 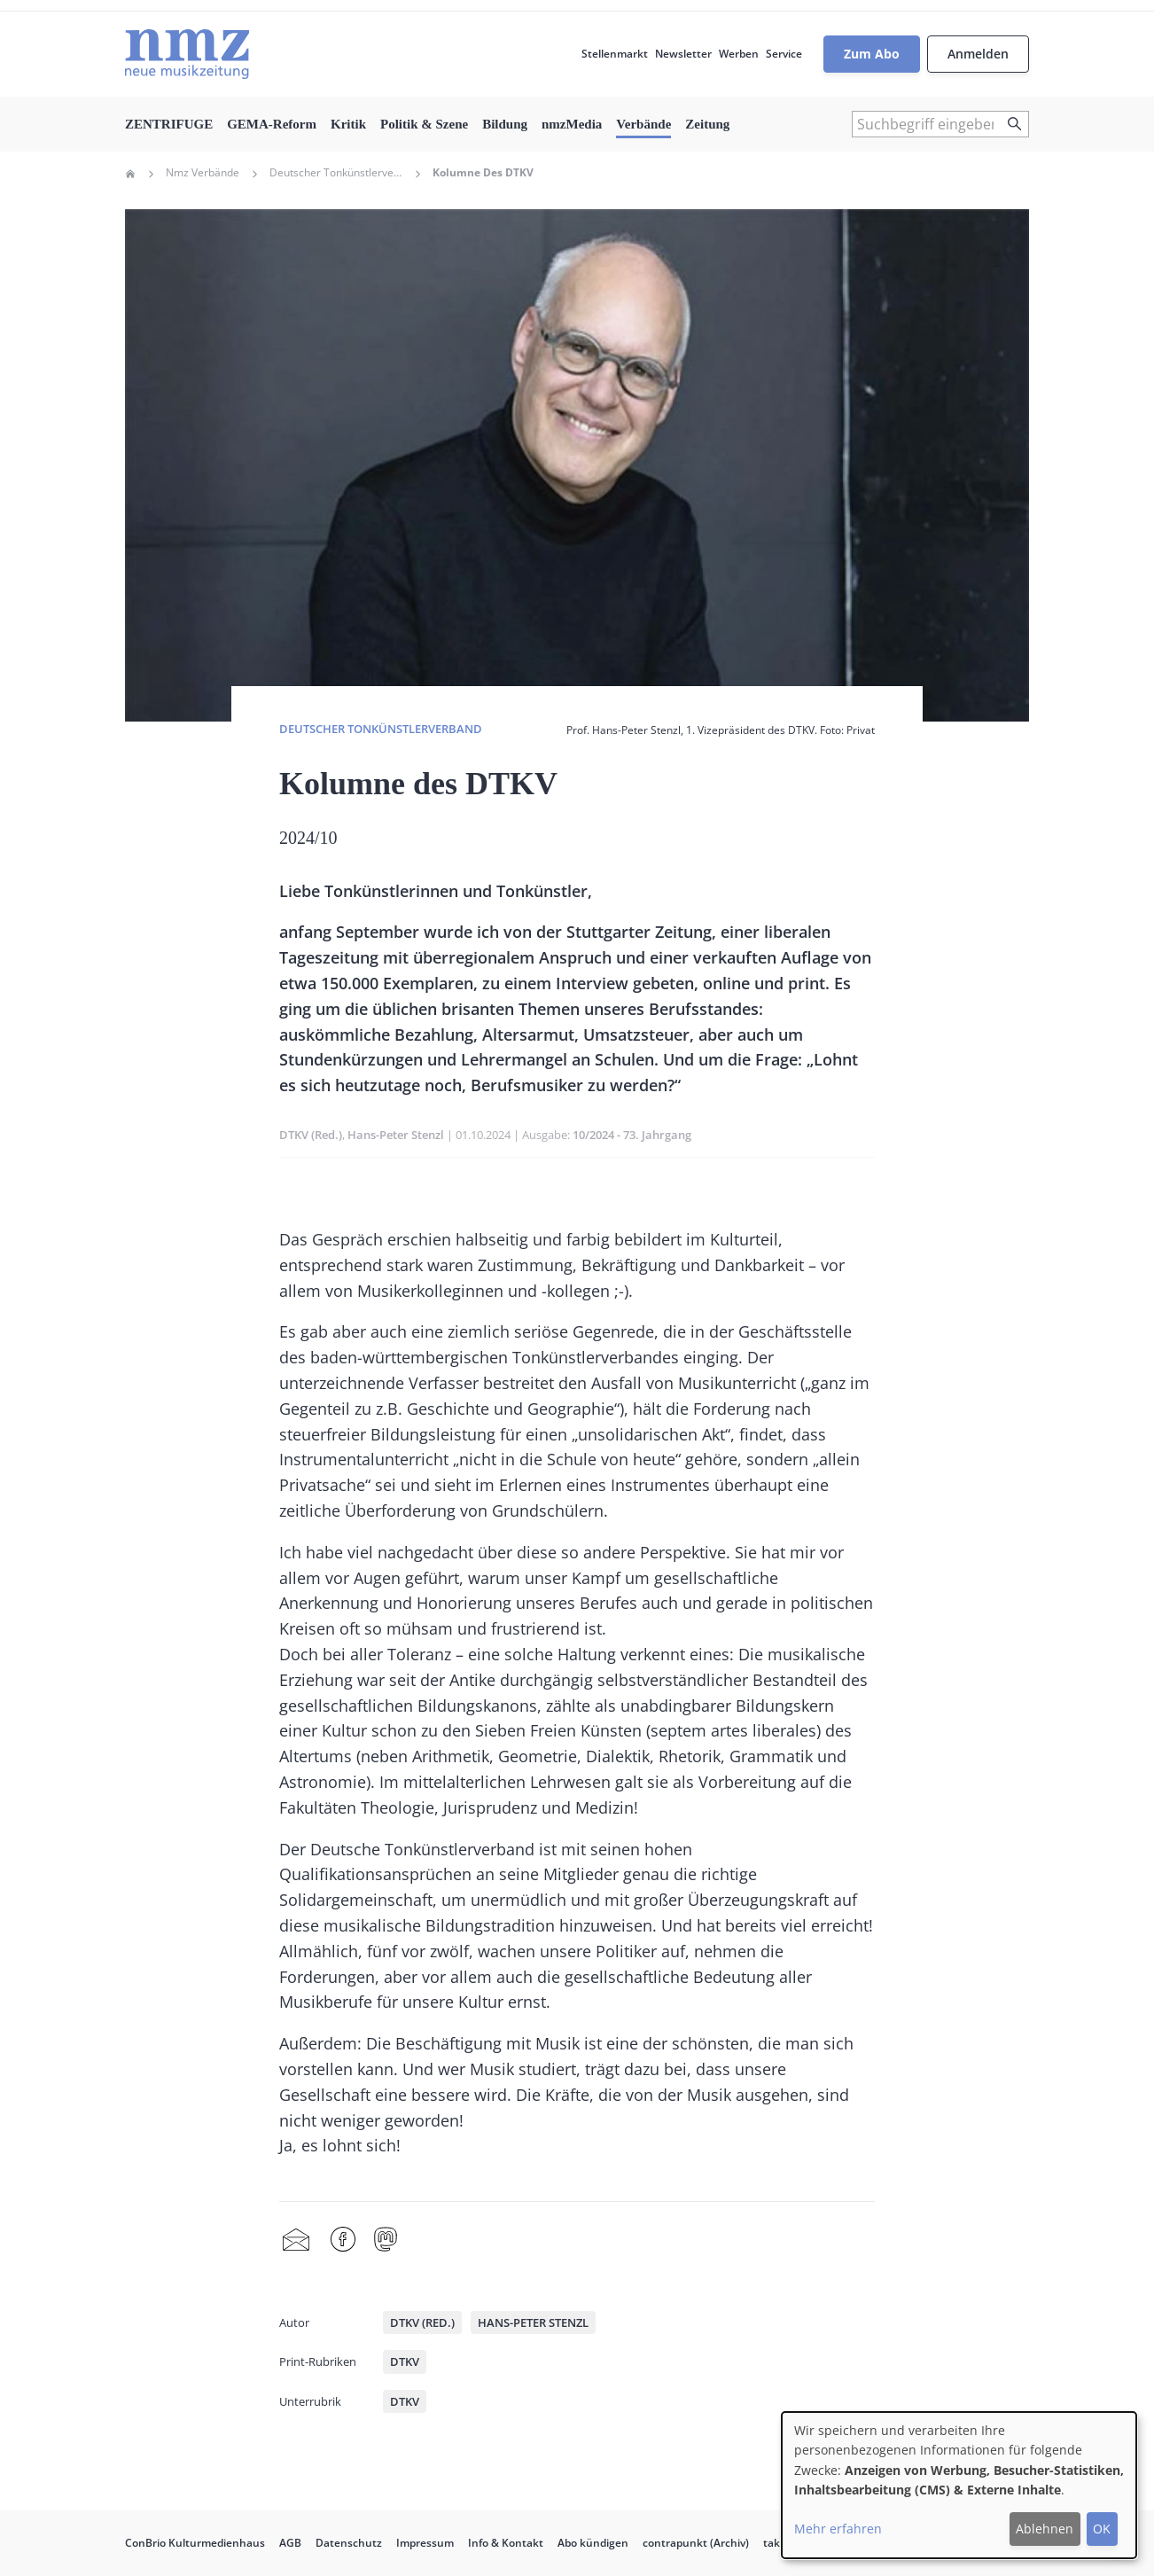 What do you see at coordinates (310, 1135) in the screenshot?
I see `DTKV (Red.)` at bounding box center [310, 1135].